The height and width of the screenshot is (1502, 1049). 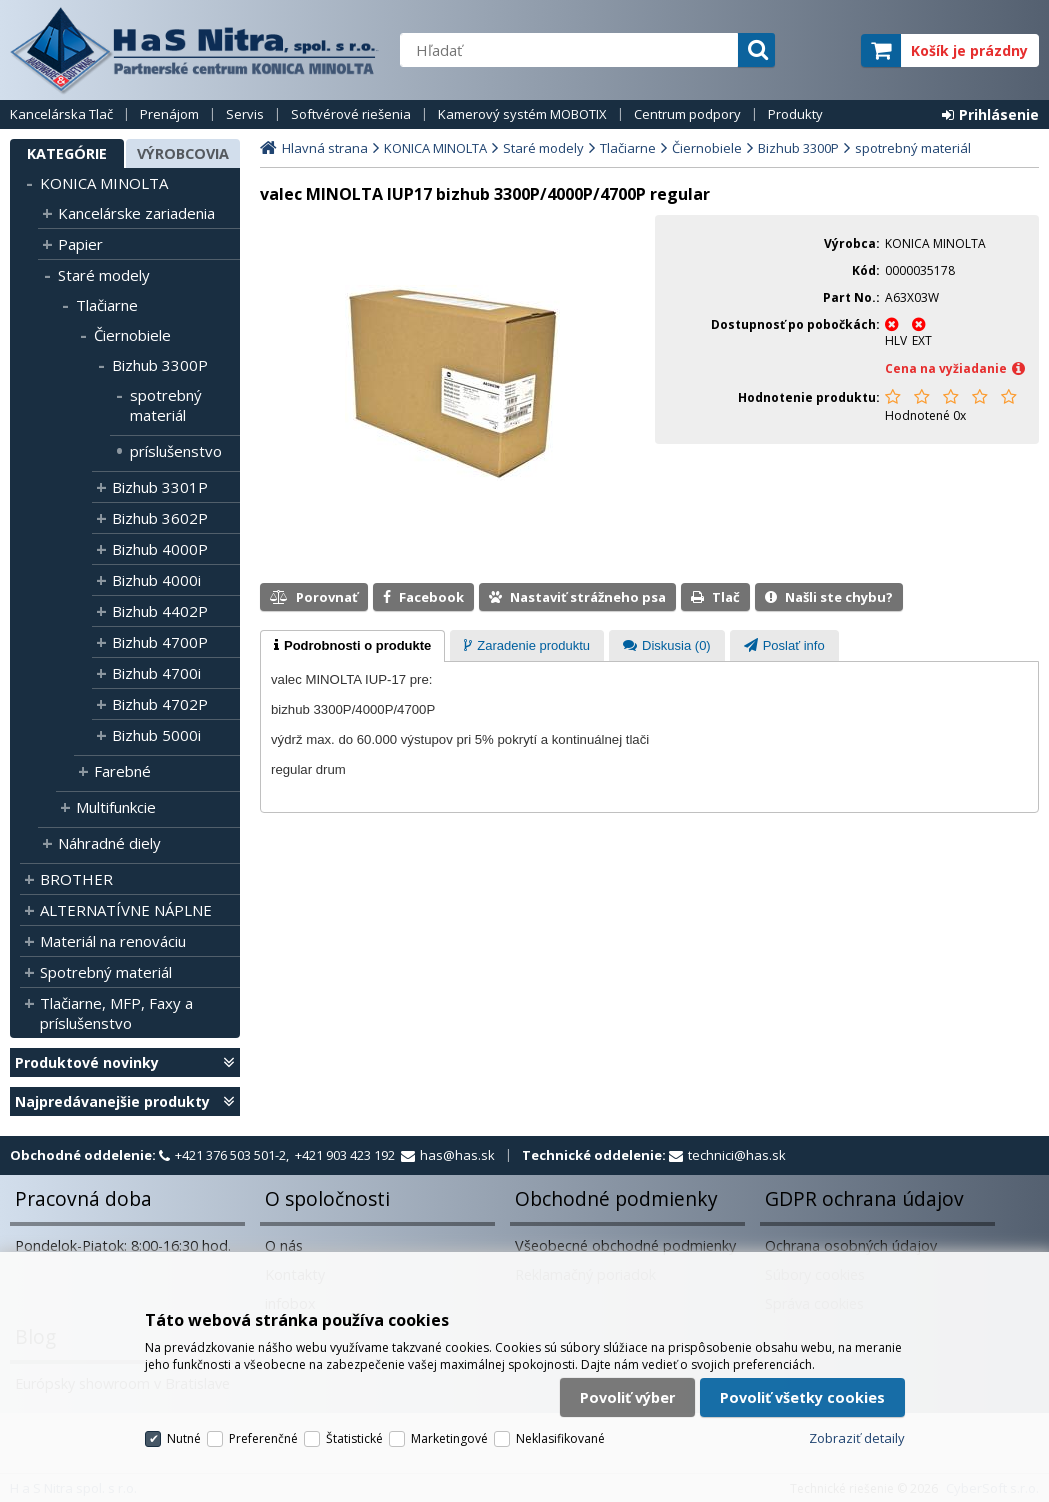 I want to click on ALTERNATÍVNE NÁPLNE, so click(x=126, y=910).